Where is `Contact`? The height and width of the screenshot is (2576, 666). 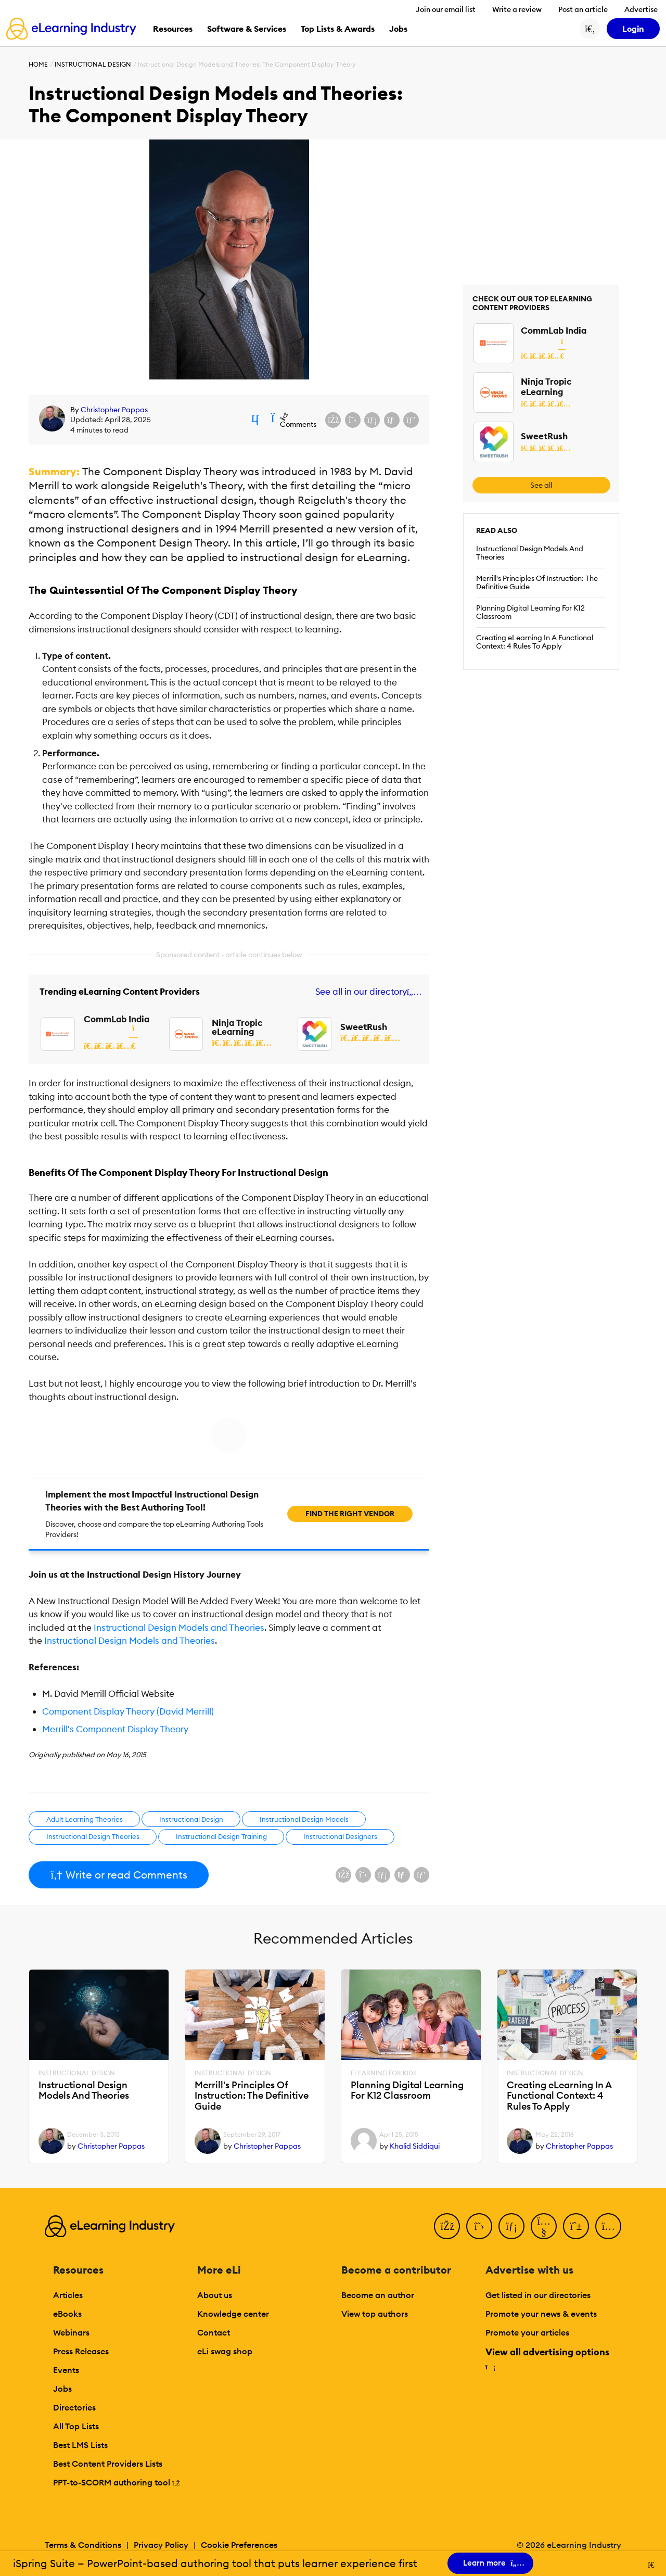 Contact is located at coordinates (213, 2332).